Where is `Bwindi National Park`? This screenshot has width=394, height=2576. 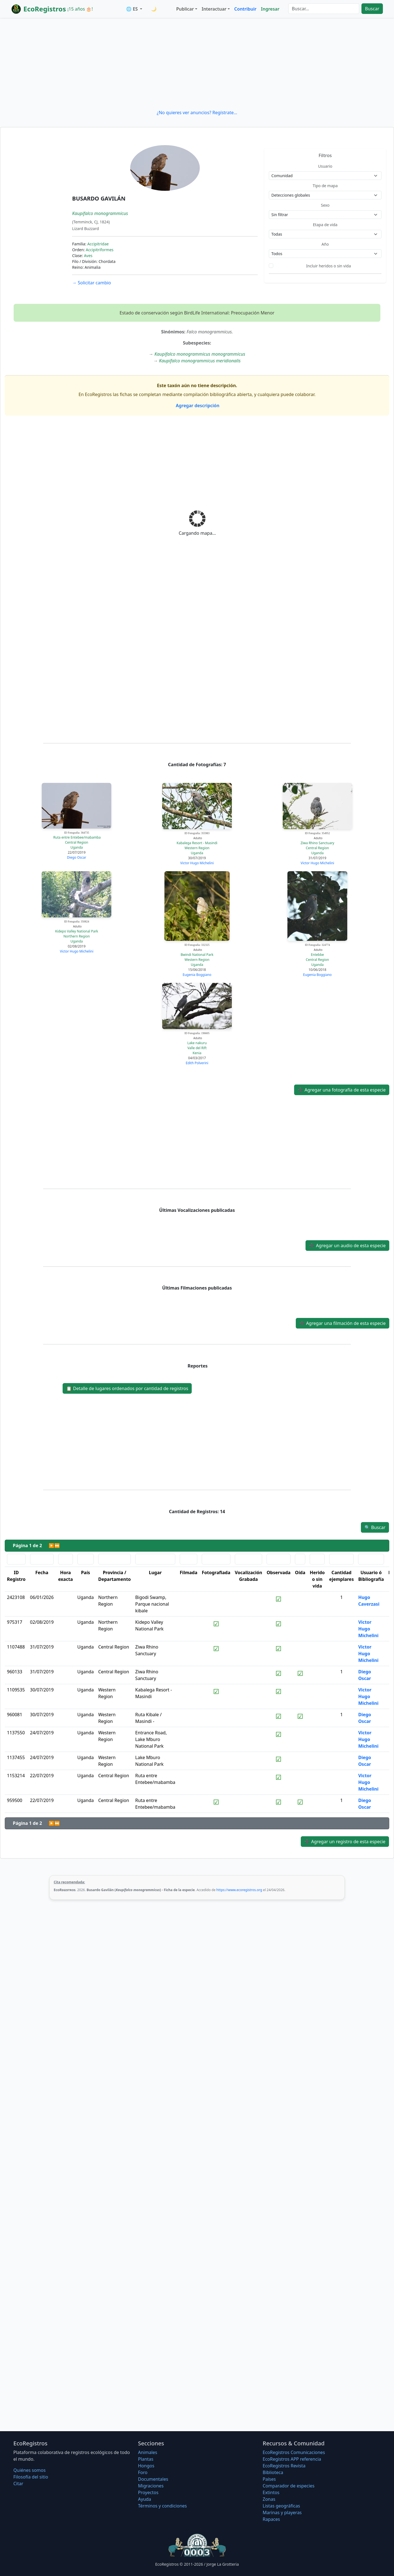
Bwindi National Park is located at coordinates (197, 954).